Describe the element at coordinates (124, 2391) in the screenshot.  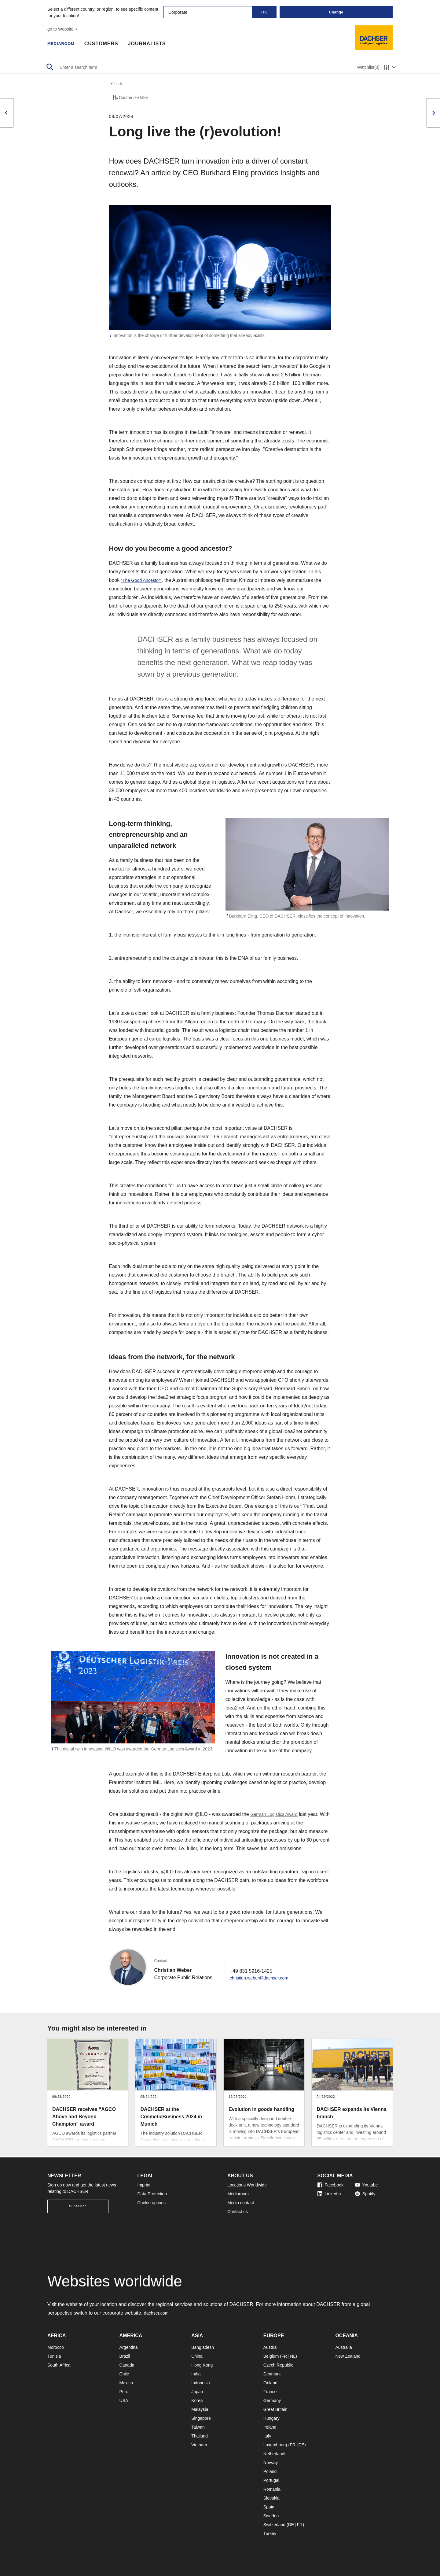
I see `Peru` at that location.